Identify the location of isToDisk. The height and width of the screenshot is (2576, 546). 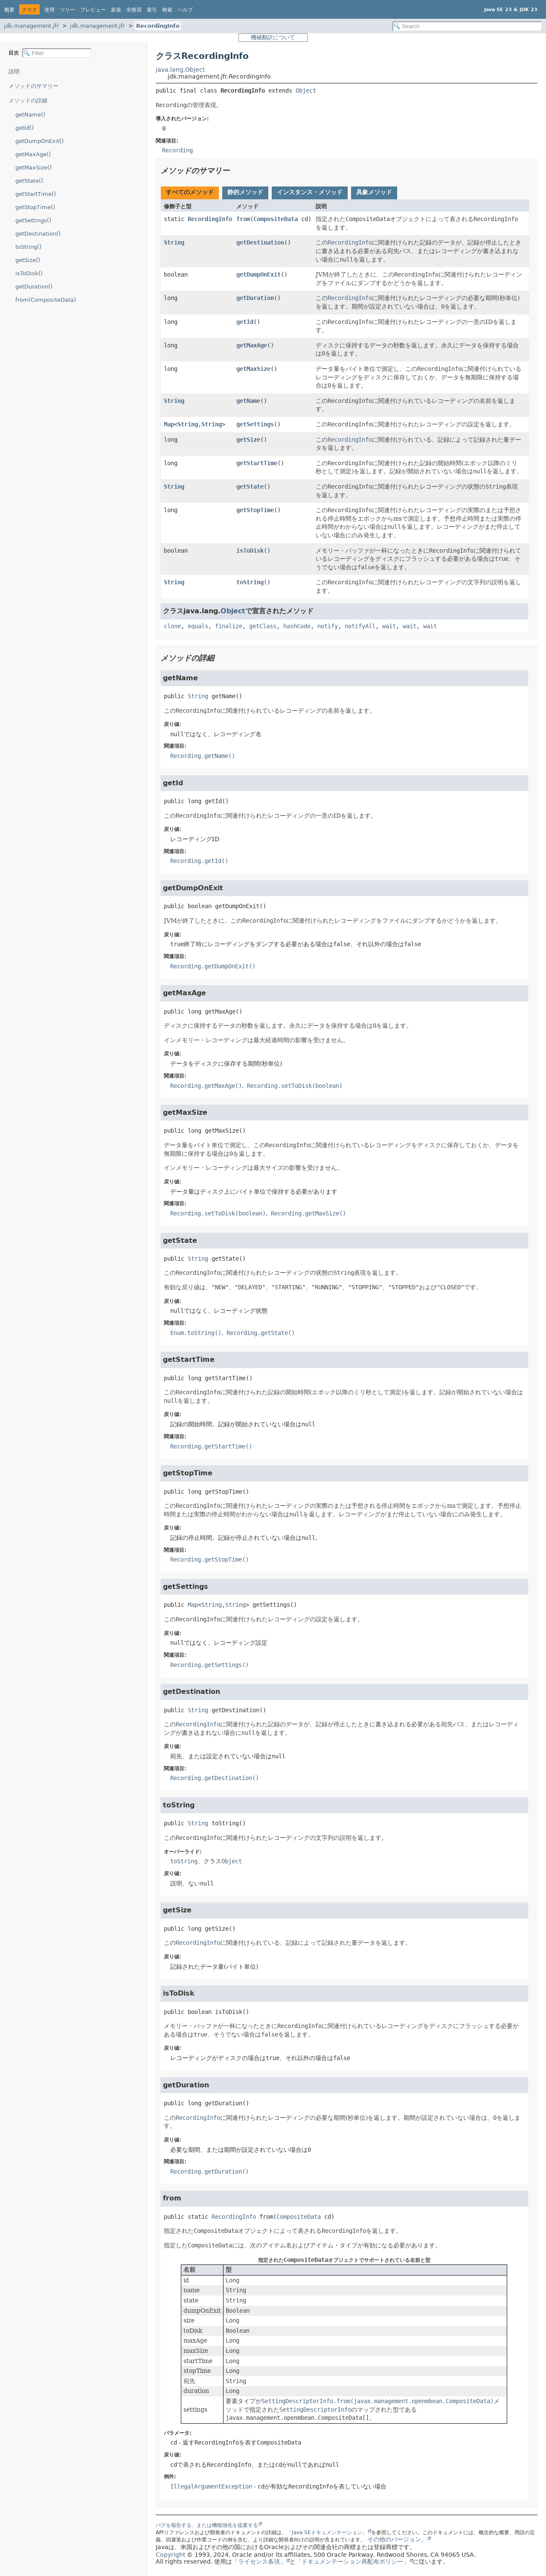
(250, 550).